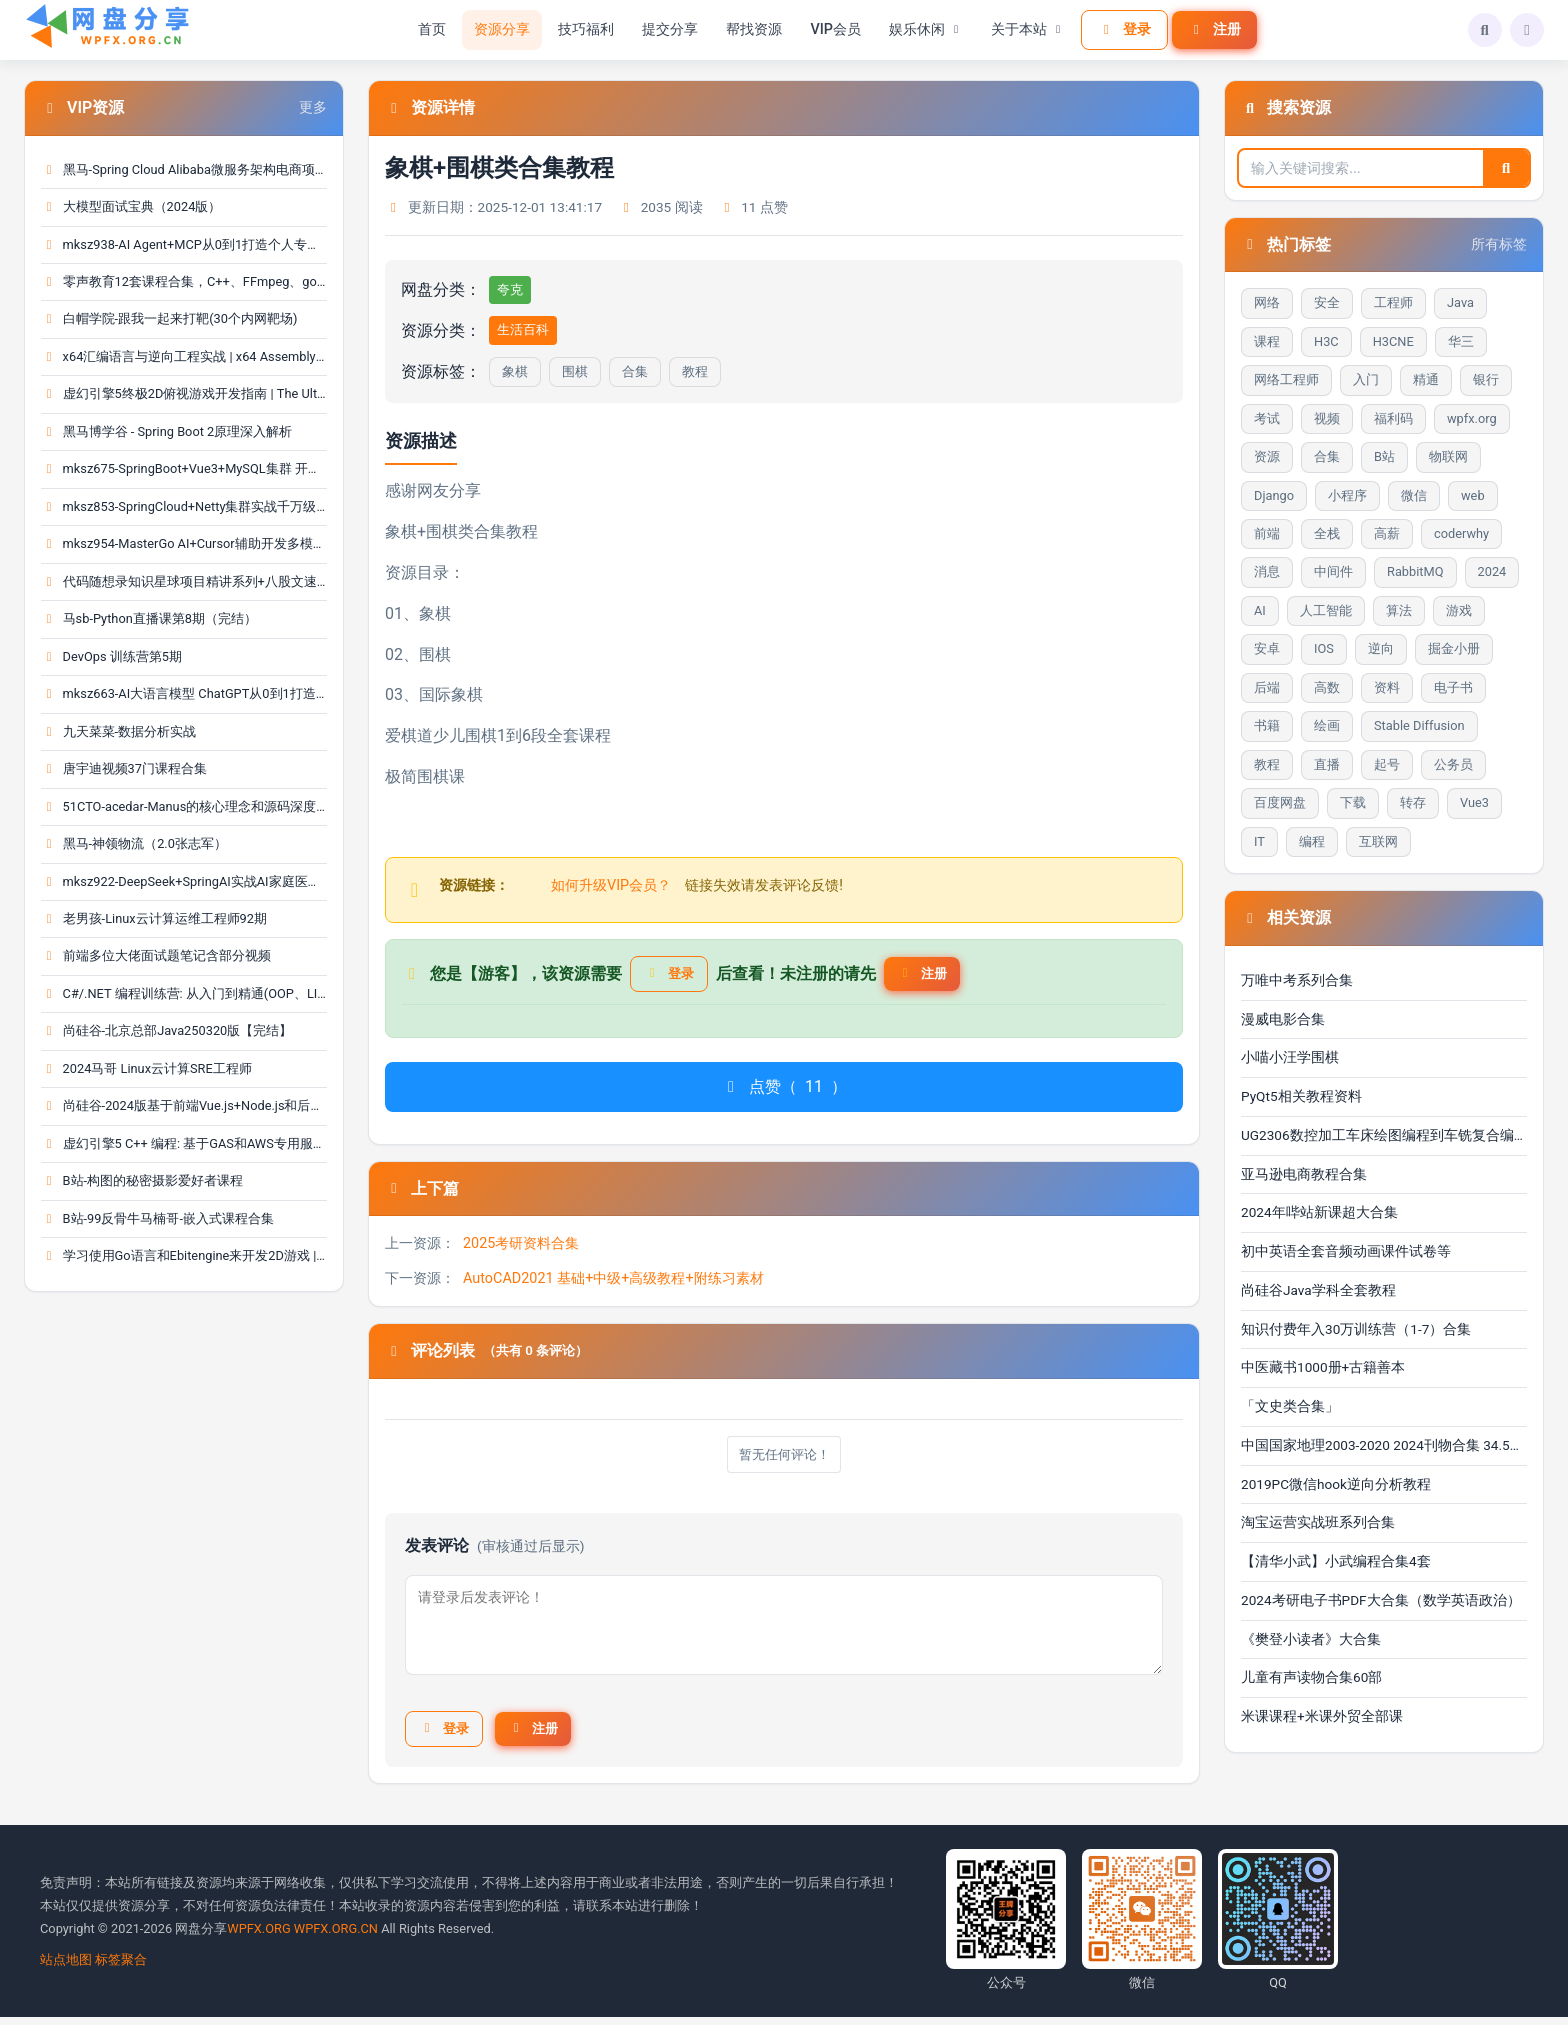  What do you see at coordinates (583, 29) in the screenshot?
I see `技巧福利` at bounding box center [583, 29].